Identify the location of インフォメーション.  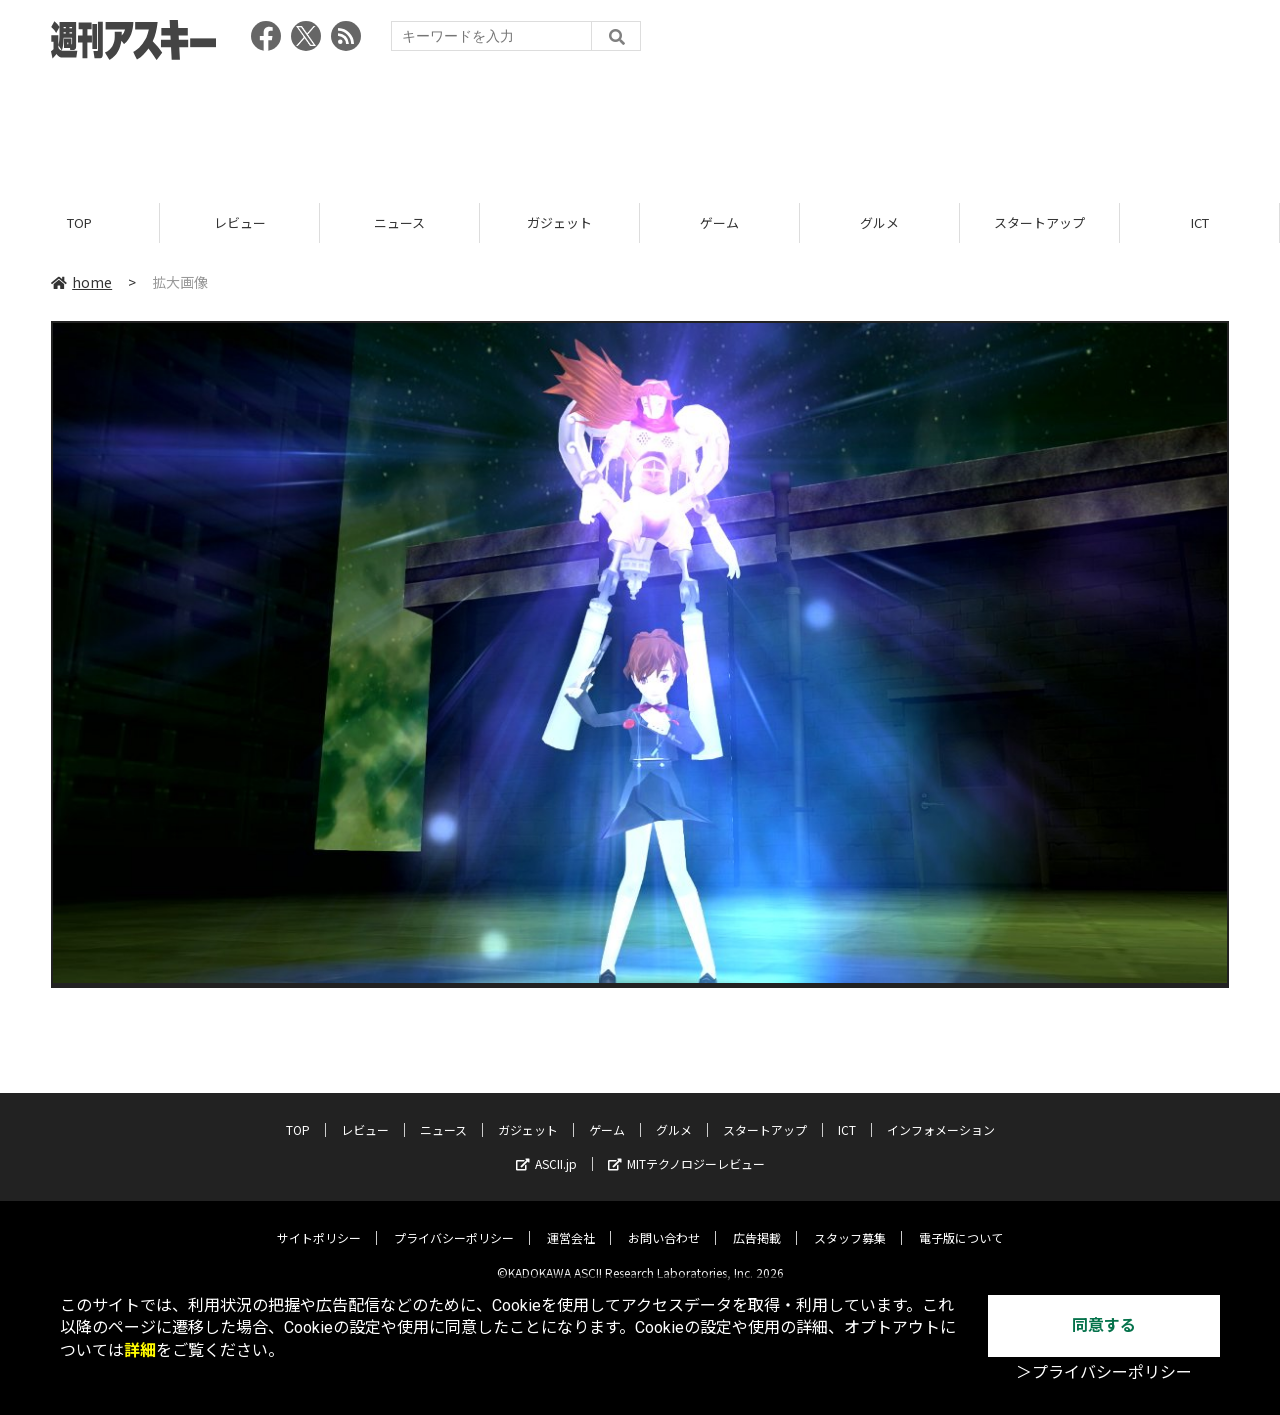
(941, 1114).